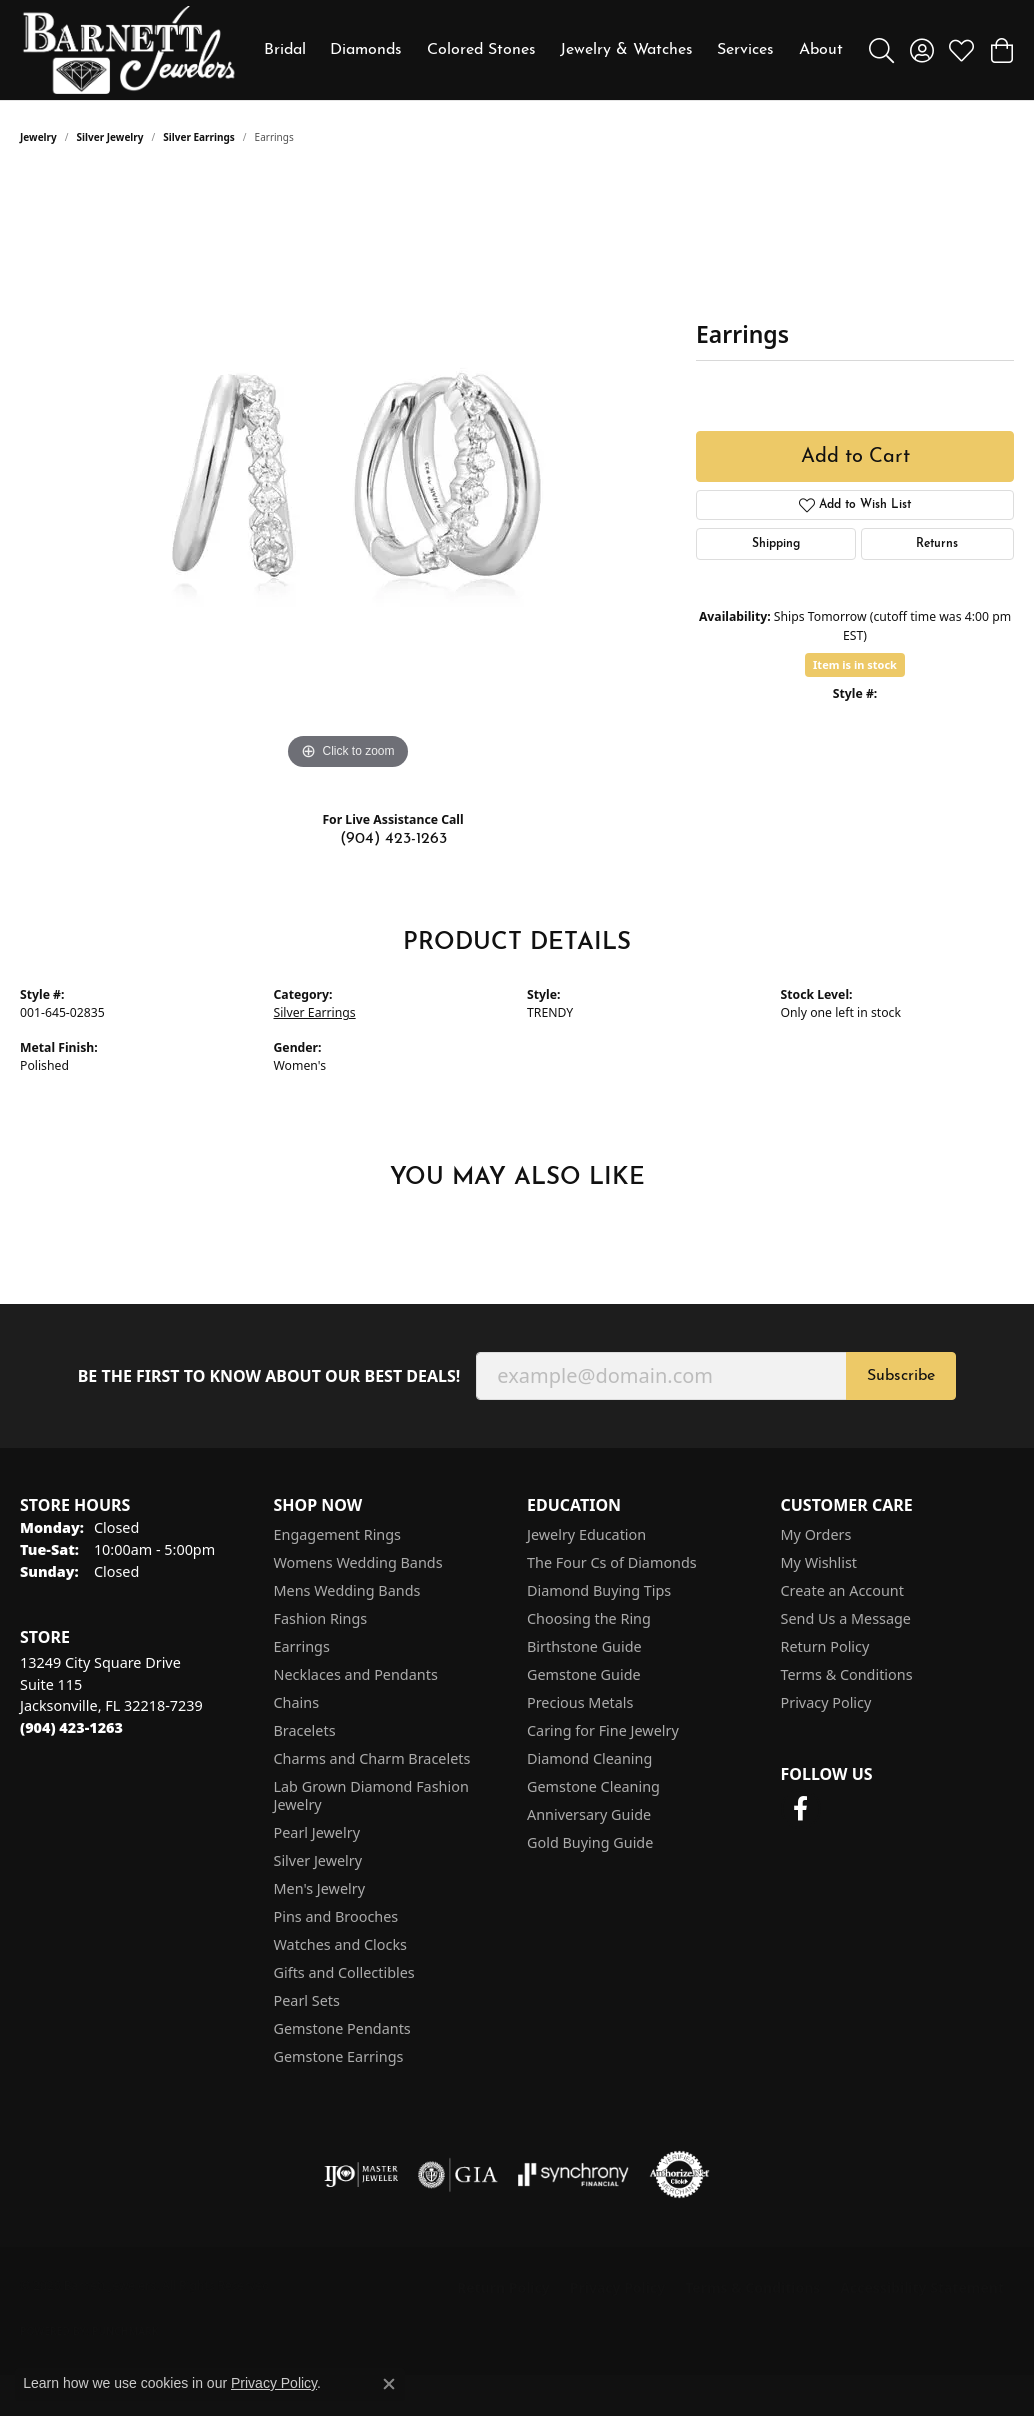 The height and width of the screenshot is (2416, 1034). I want to click on Shipping, so click(776, 544).